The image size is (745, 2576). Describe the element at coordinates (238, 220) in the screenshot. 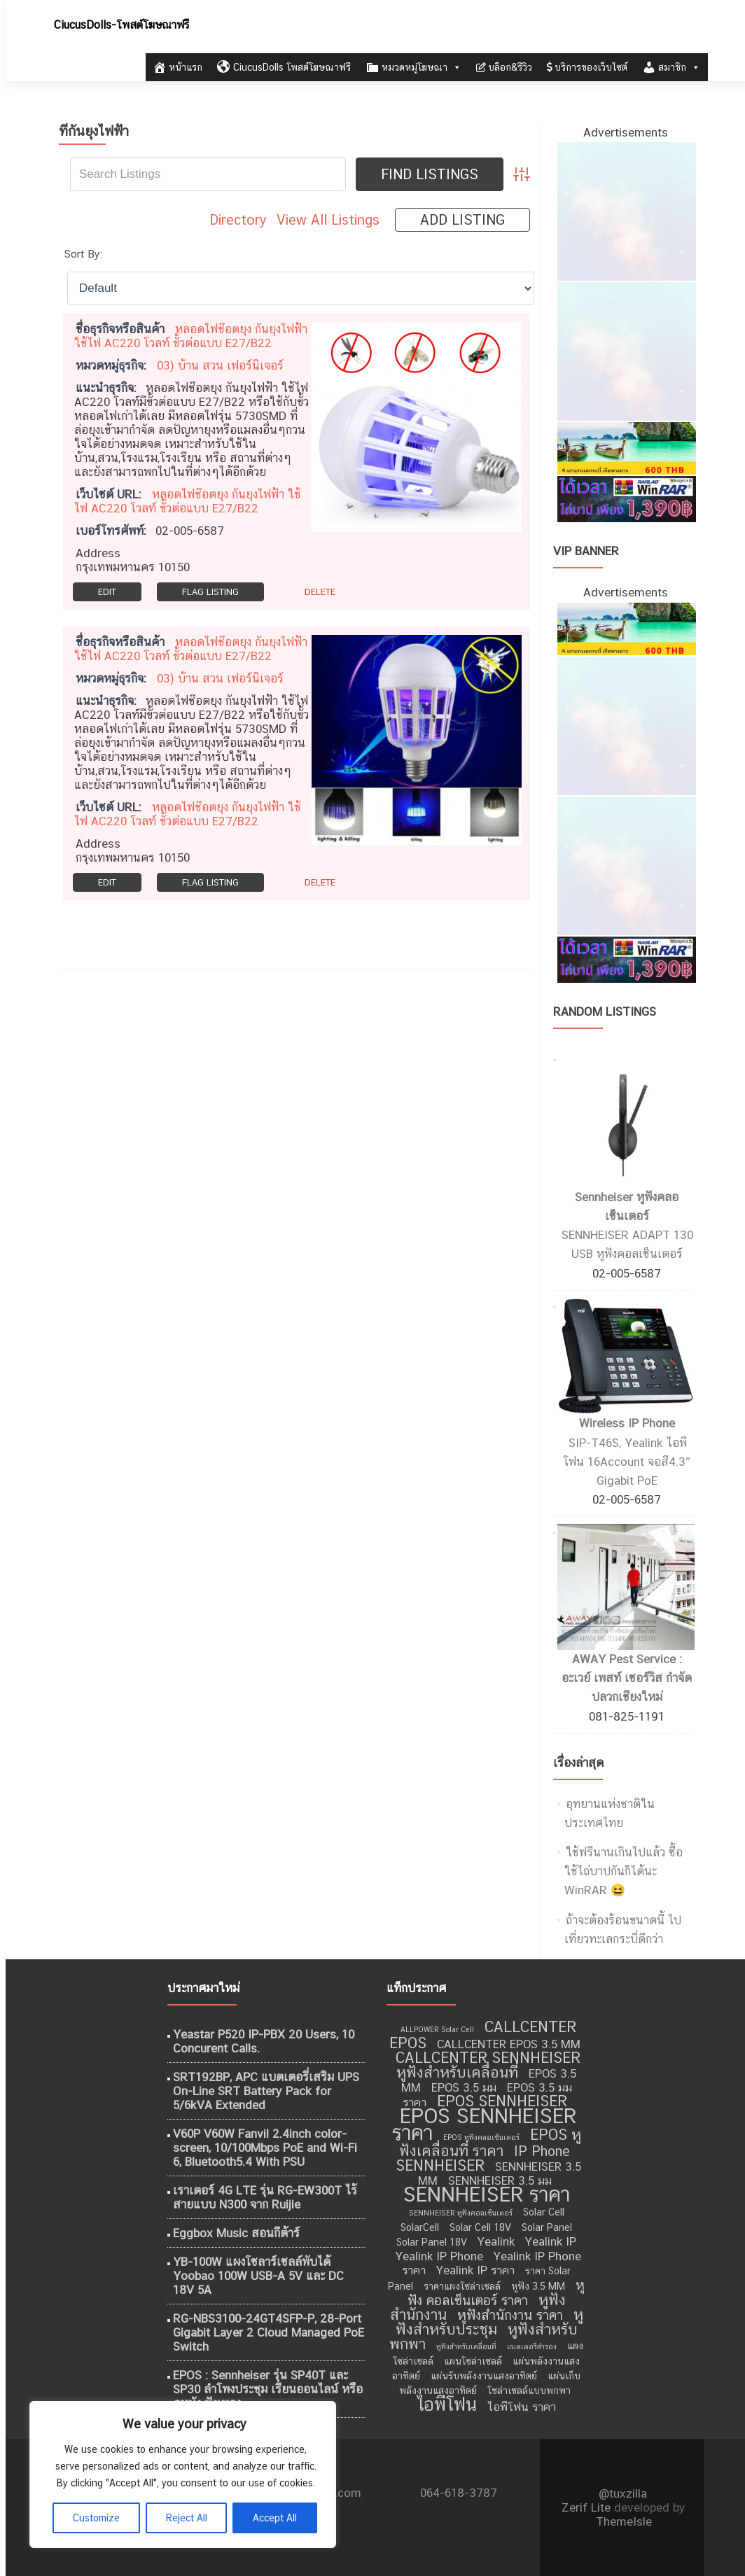

I see `Directory` at that location.